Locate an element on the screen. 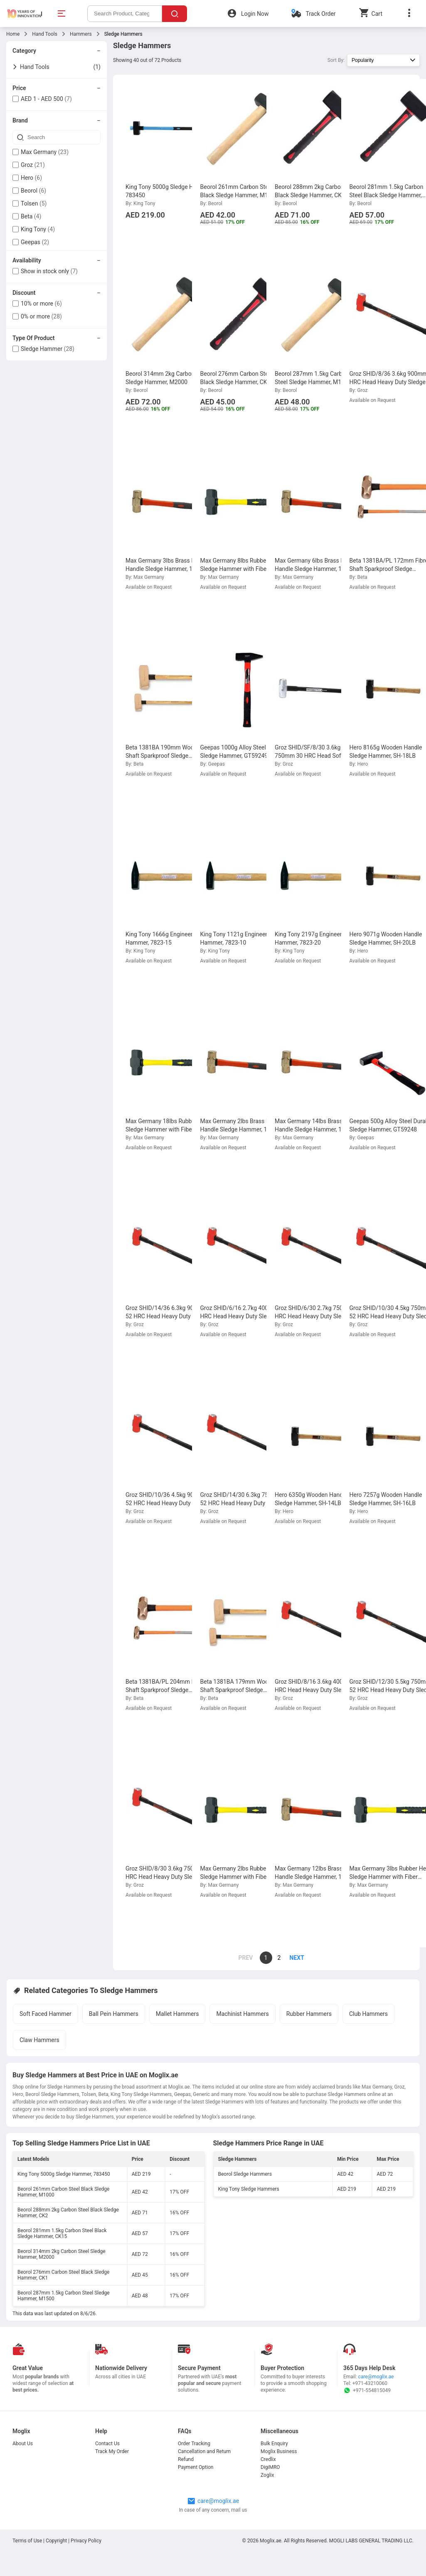 The image size is (426, 2576). care@moglix.ae is located at coordinates (376, 2377).